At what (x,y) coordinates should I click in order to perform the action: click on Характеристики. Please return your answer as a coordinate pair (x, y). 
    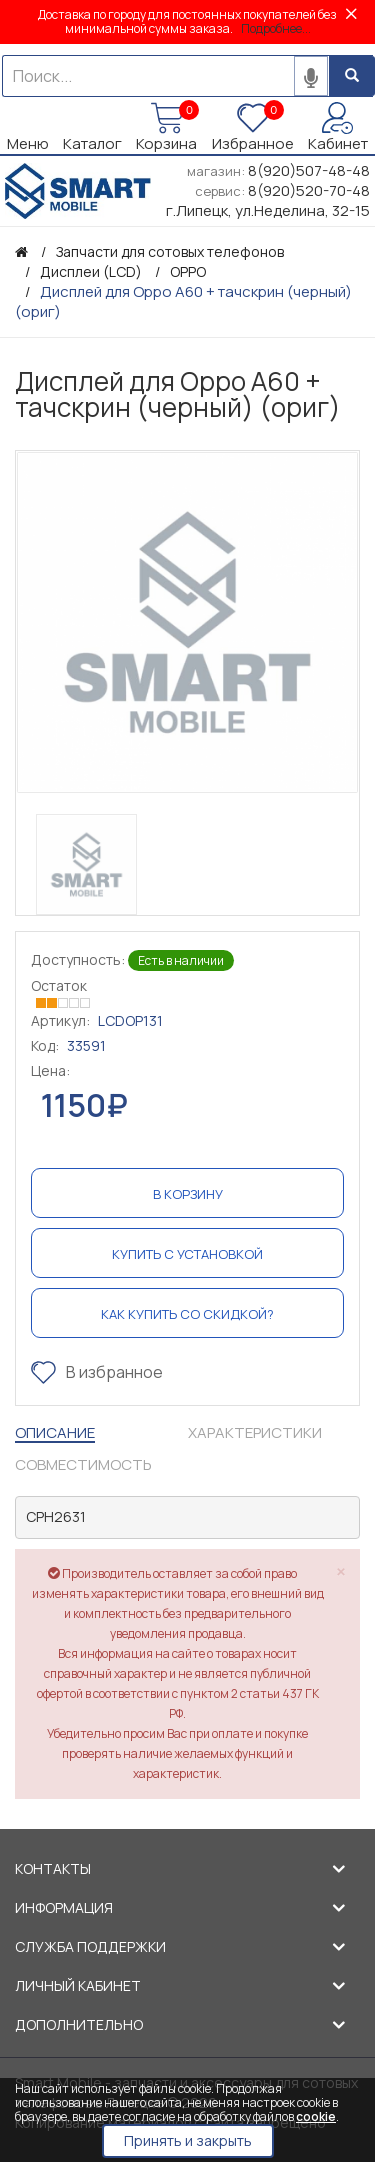
    Looking at the image, I should click on (255, 1432).